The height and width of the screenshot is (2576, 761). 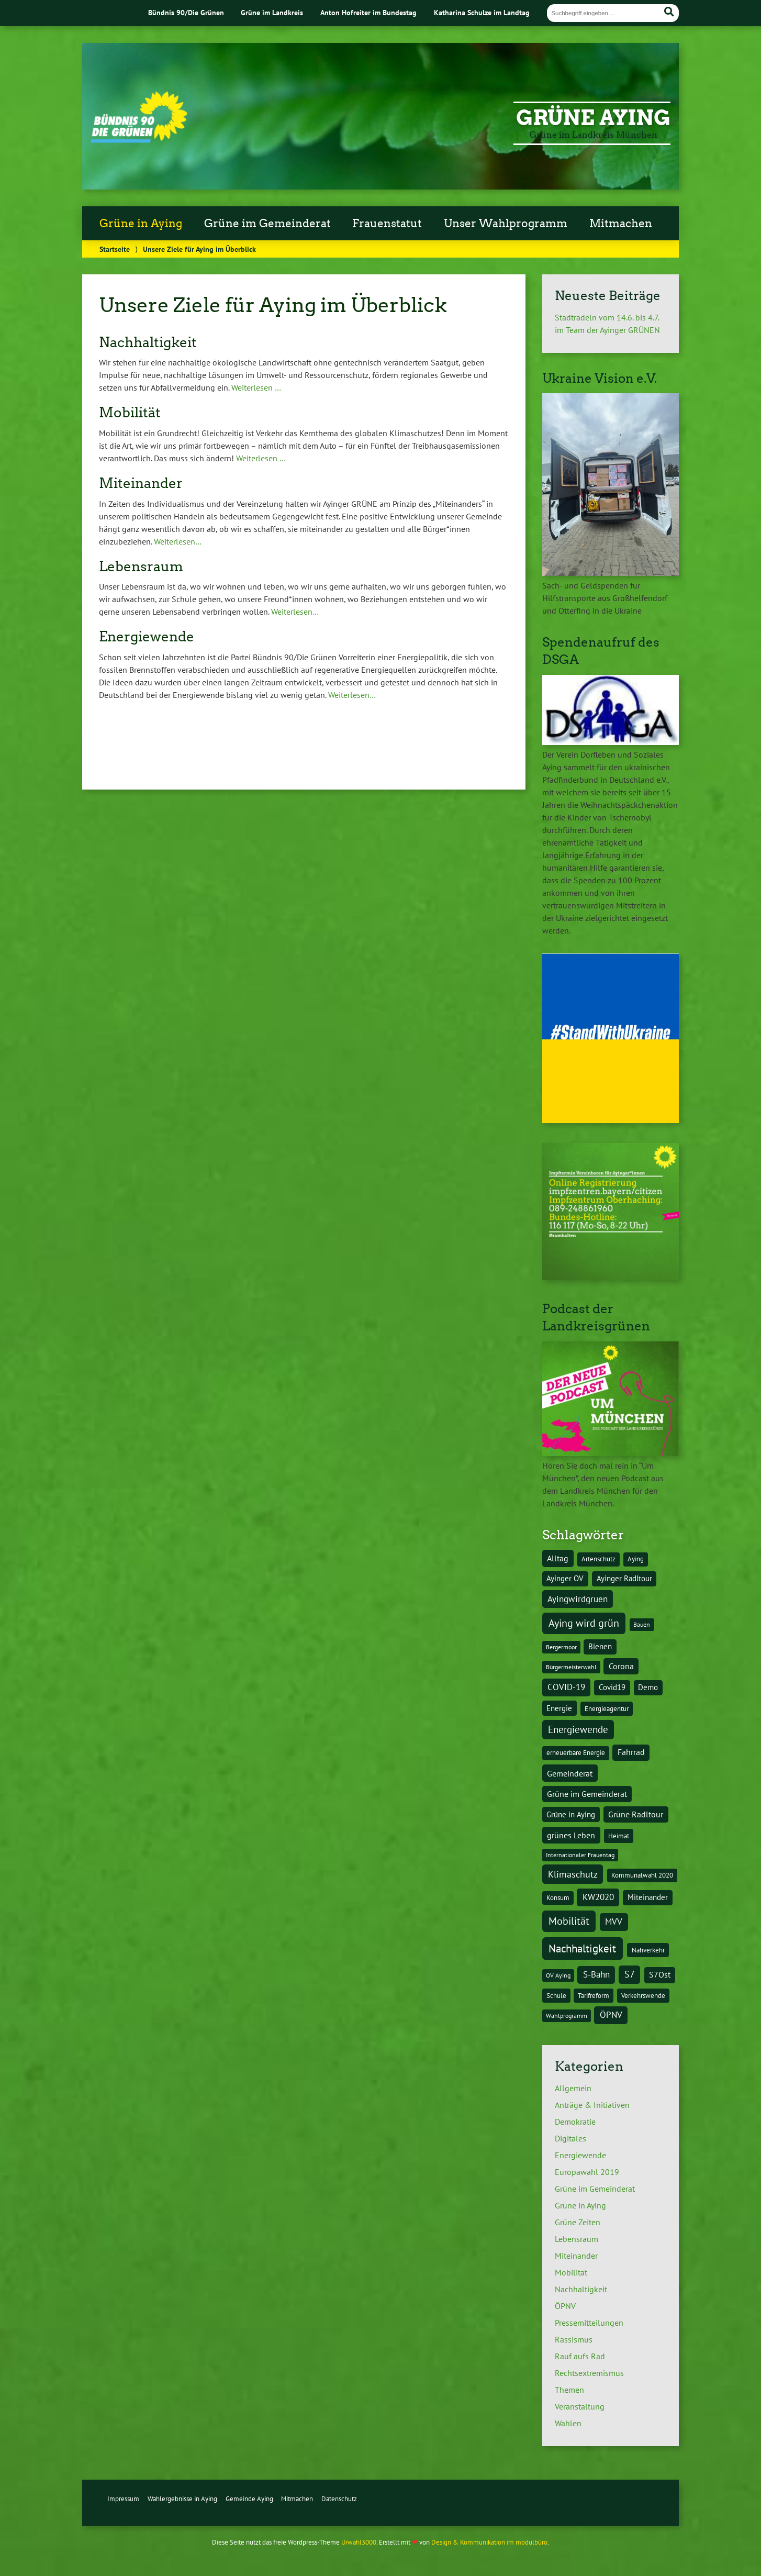 What do you see at coordinates (636, 1558) in the screenshot?
I see `Aying [Aying (4 Einträge)]` at bounding box center [636, 1558].